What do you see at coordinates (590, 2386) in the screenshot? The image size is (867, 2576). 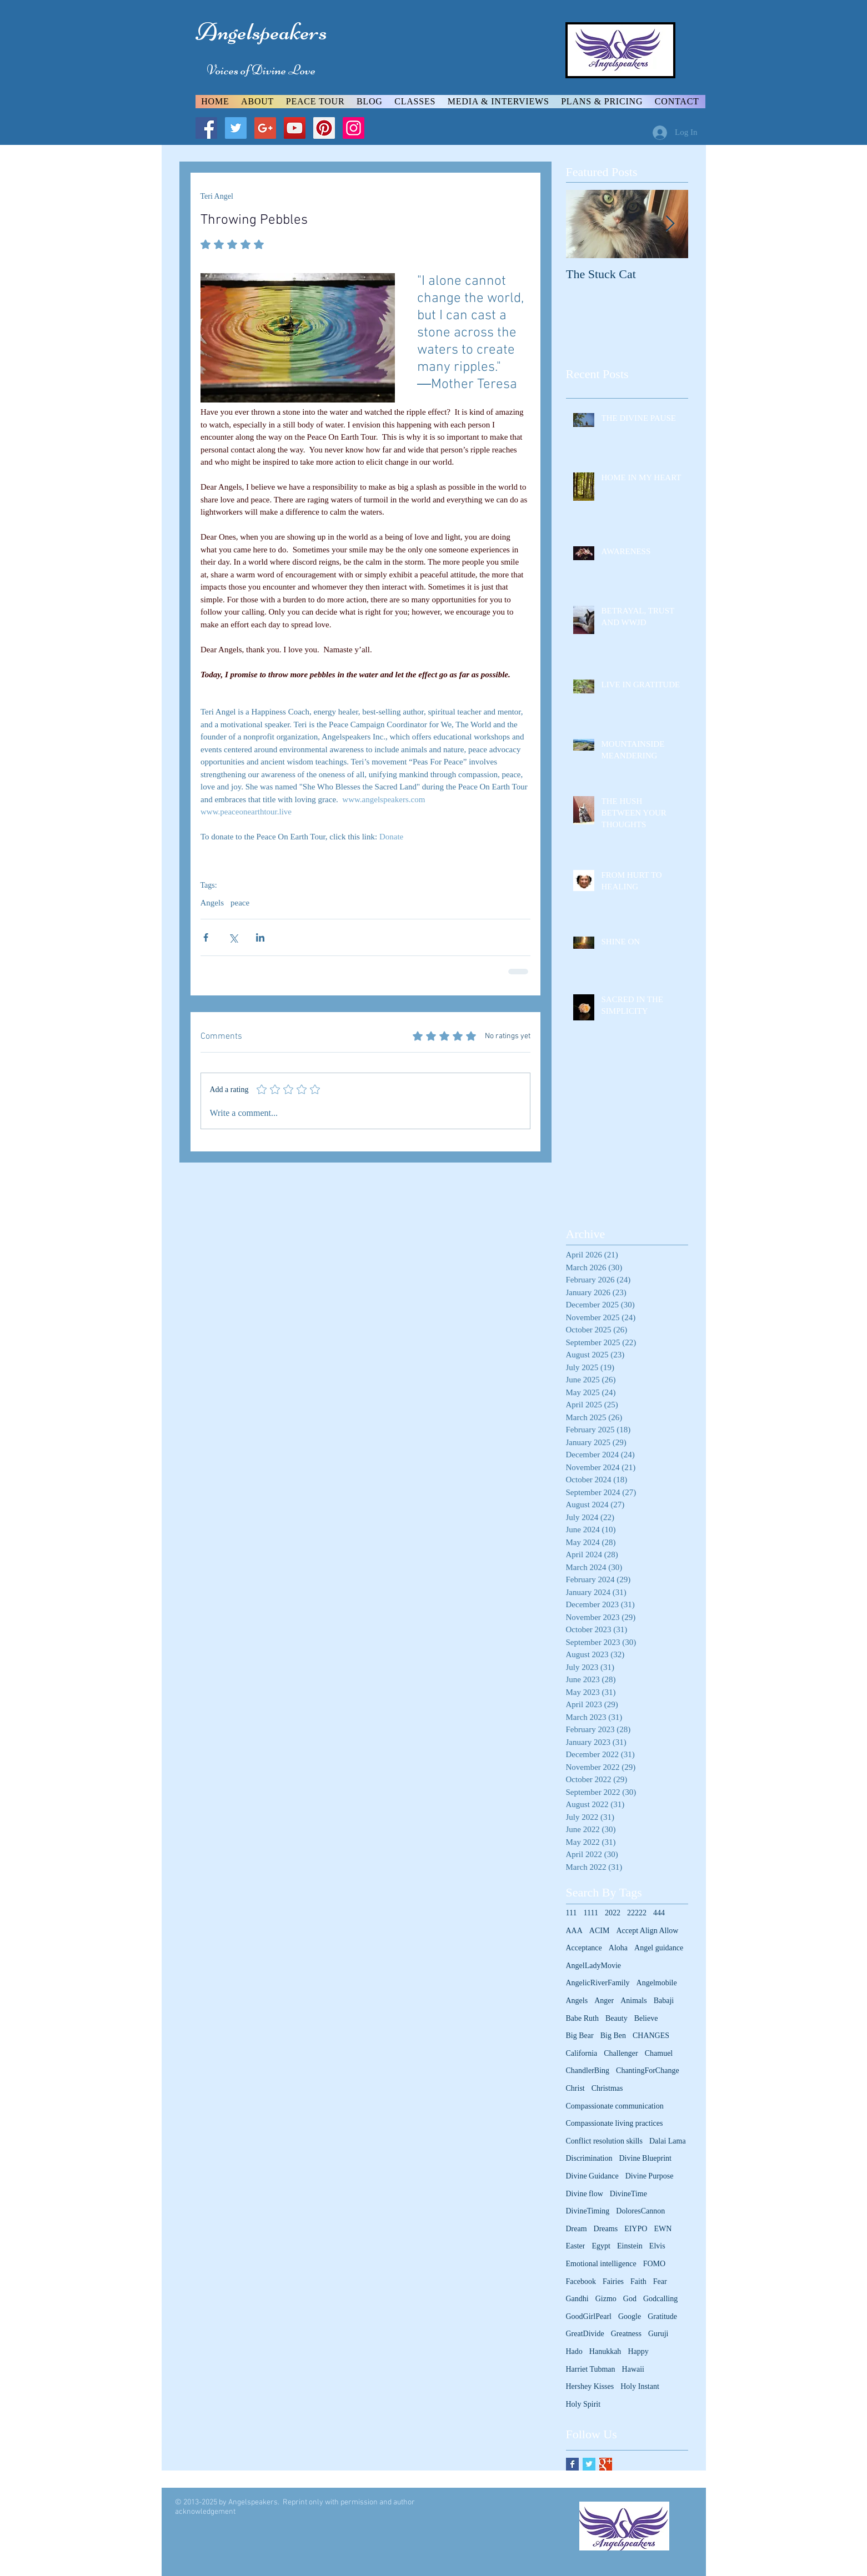 I see `Hershey Kisses` at bounding box center [590, 2386].